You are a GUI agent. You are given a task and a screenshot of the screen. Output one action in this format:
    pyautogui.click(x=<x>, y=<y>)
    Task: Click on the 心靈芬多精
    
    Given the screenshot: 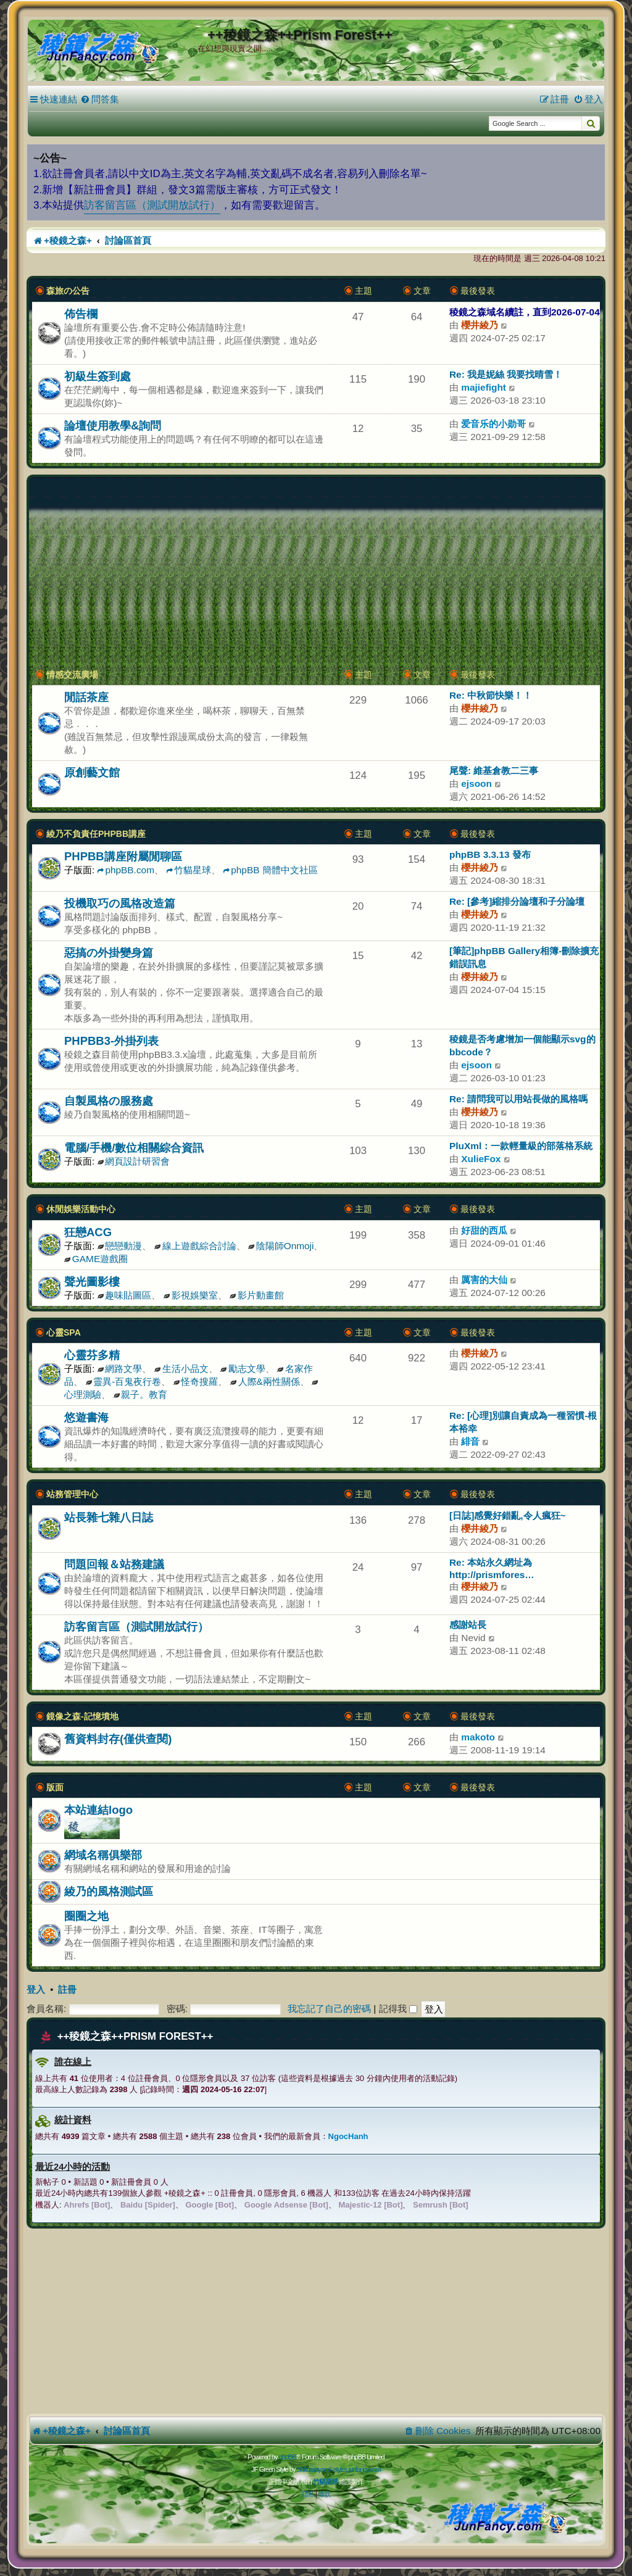 What is the action you would take?
    pyautogui.click(x=92, y=1354)
    